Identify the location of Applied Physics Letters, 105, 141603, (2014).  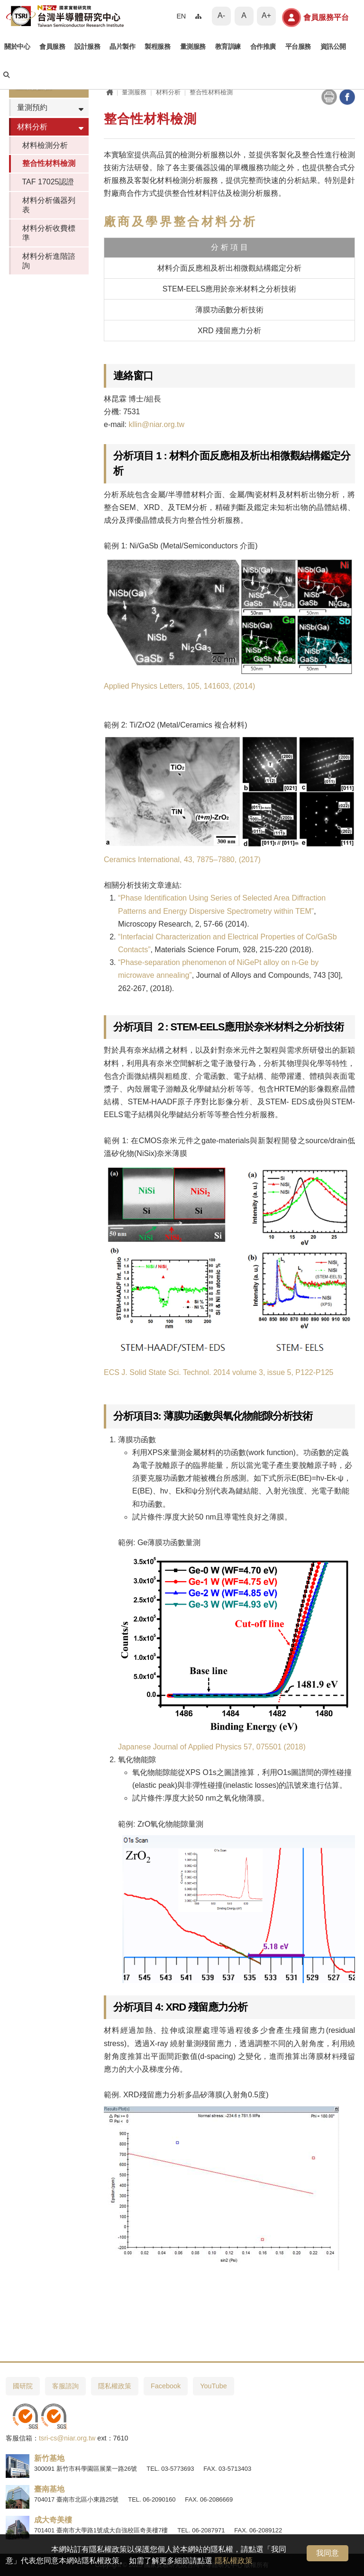
(179, 686).